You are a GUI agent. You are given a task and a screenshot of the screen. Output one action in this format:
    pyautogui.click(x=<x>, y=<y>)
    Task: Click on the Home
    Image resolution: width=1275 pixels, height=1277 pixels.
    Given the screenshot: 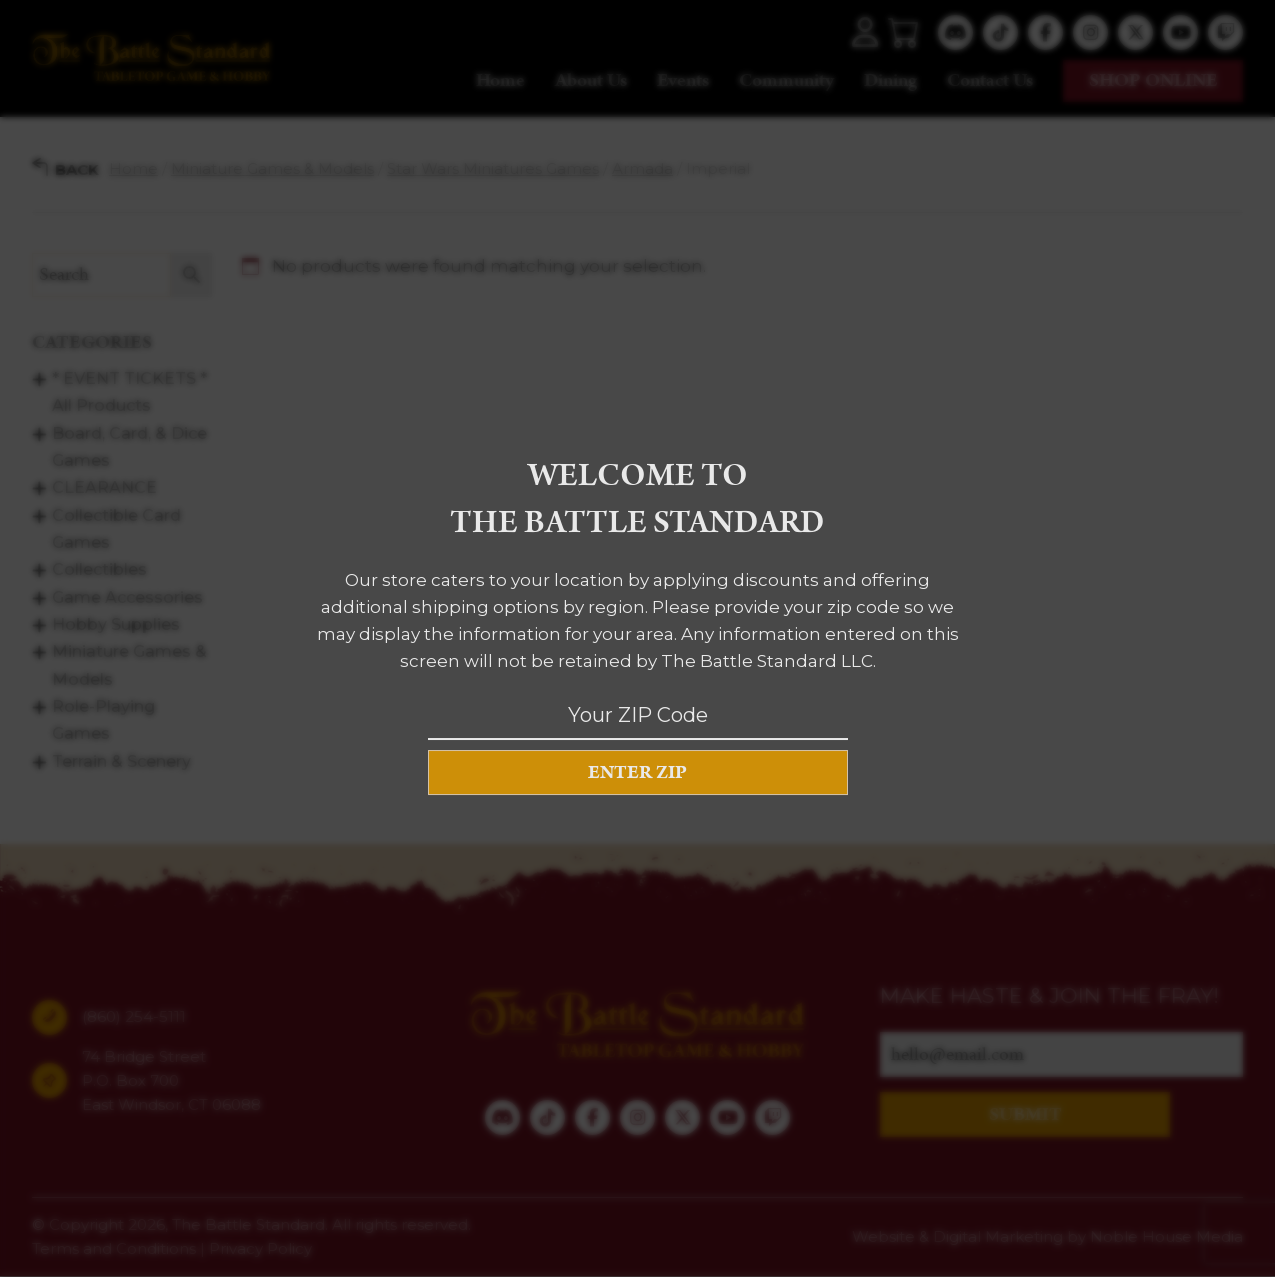 What is the action you would take?
    pyautogui.click(x=500, y=80)
    